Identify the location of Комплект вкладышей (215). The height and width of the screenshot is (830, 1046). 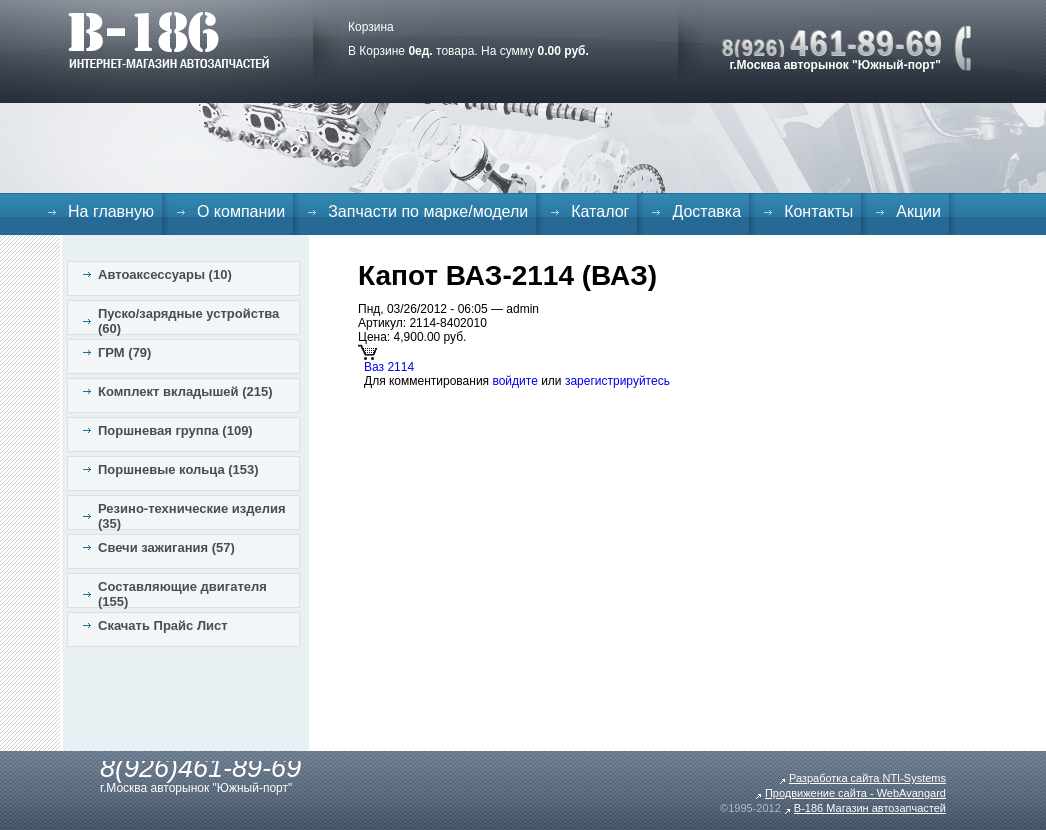
(185, 391).